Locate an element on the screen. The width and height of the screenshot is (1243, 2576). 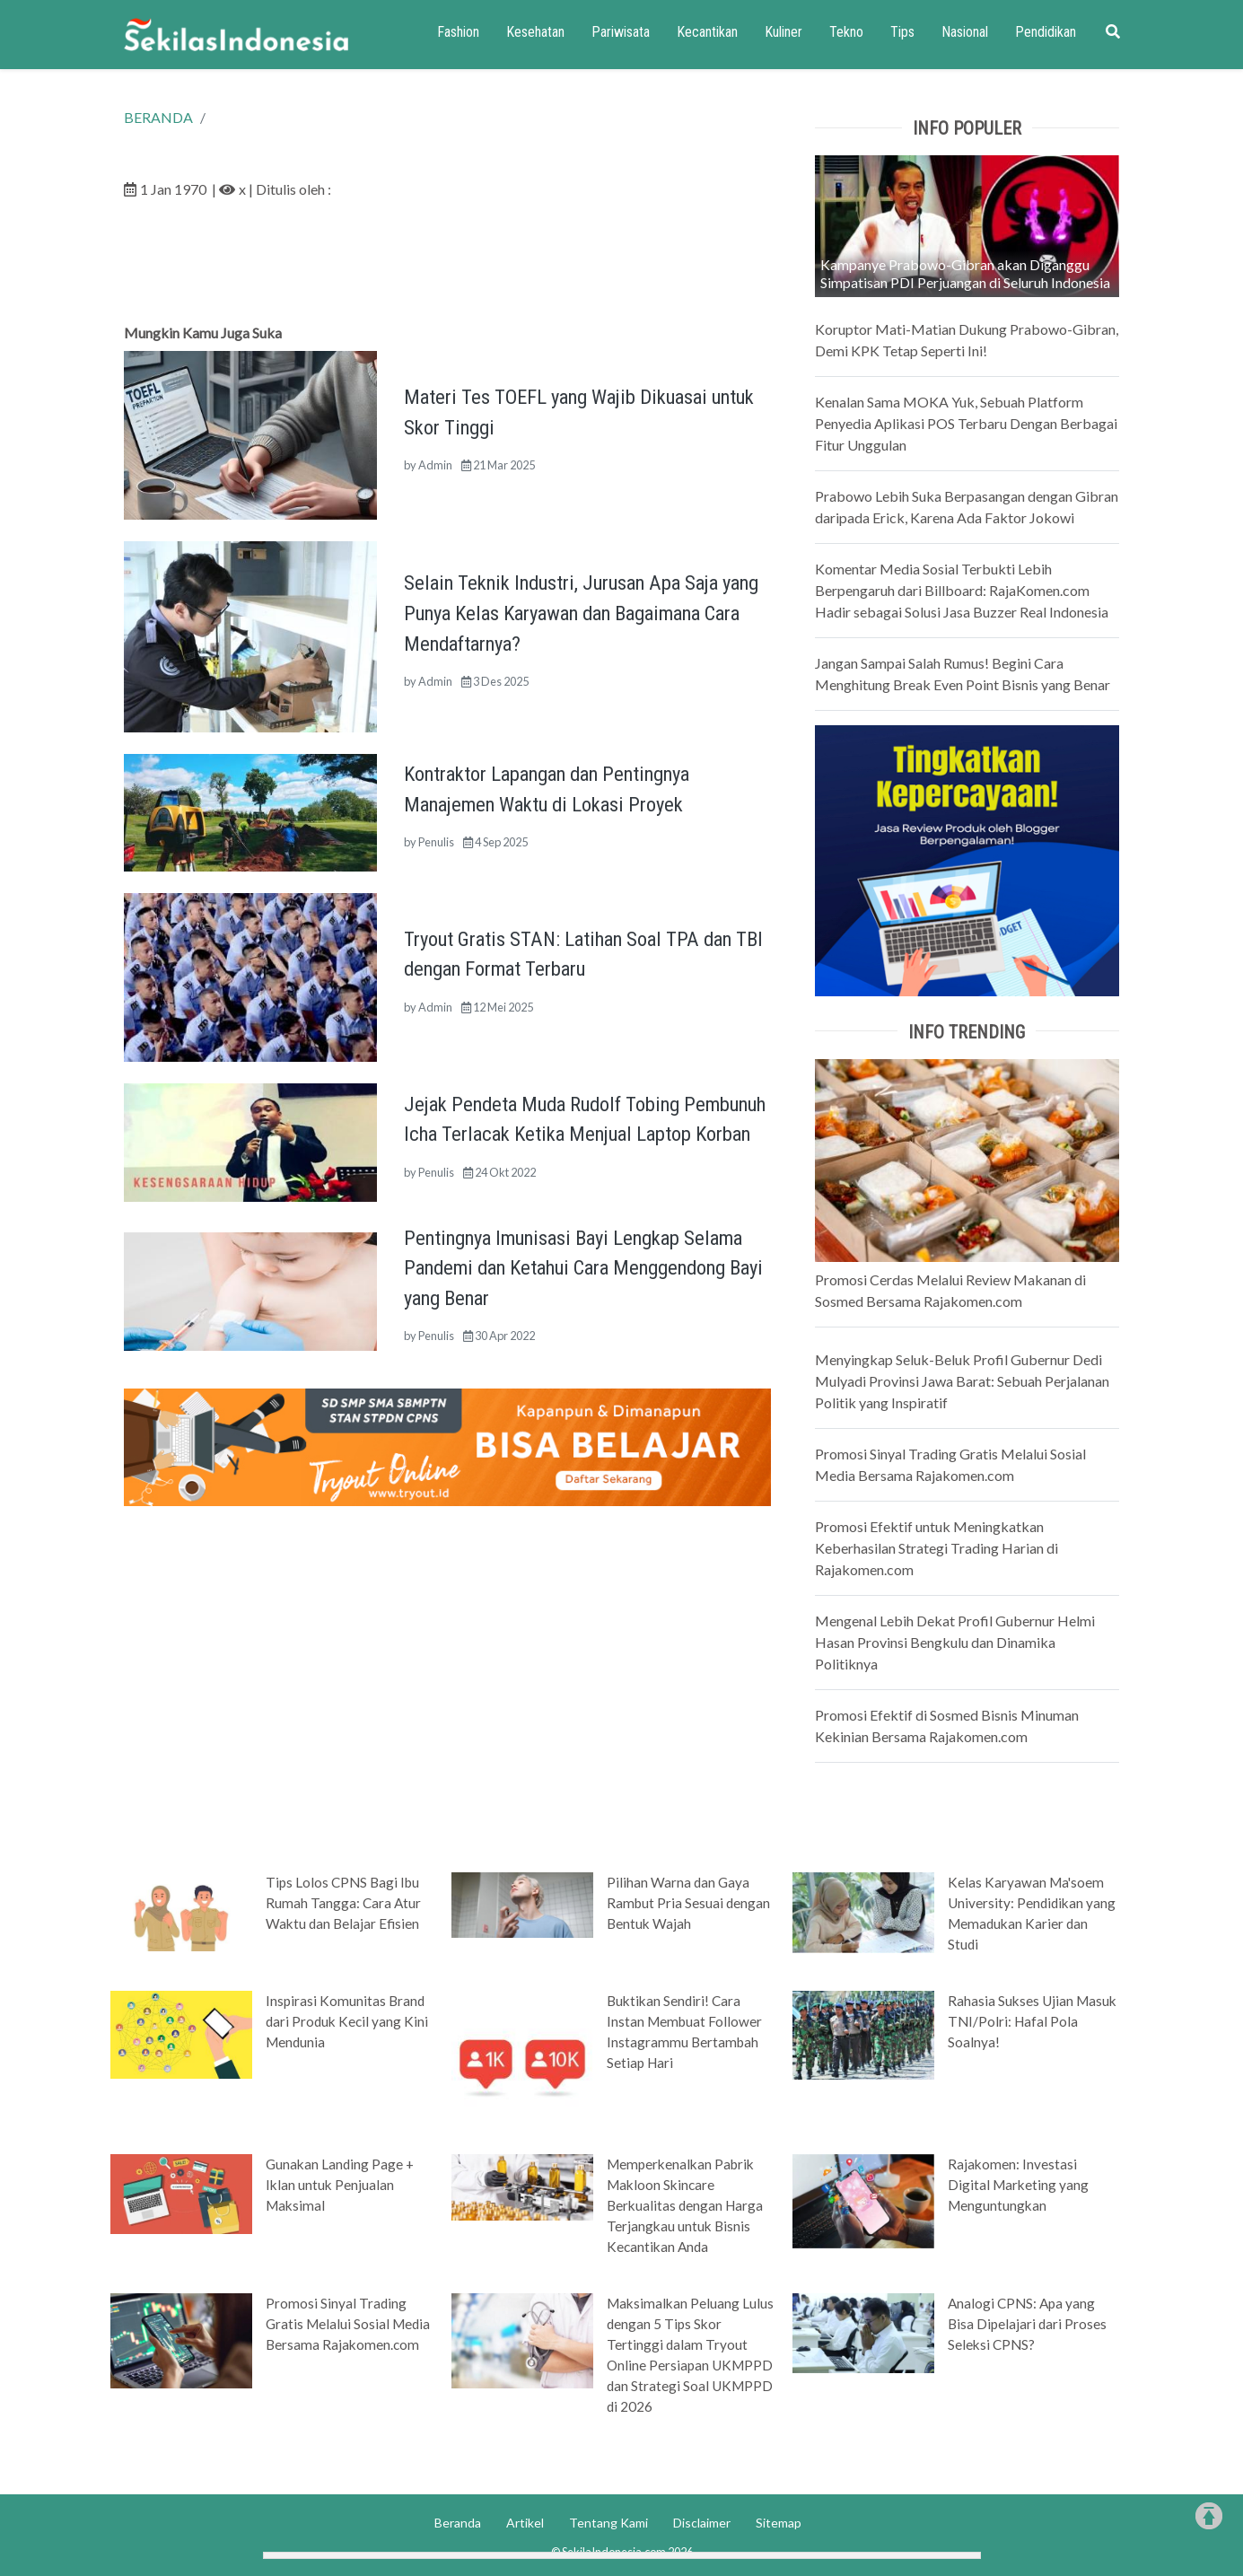
Nasional is located at coordinates (964, 31).